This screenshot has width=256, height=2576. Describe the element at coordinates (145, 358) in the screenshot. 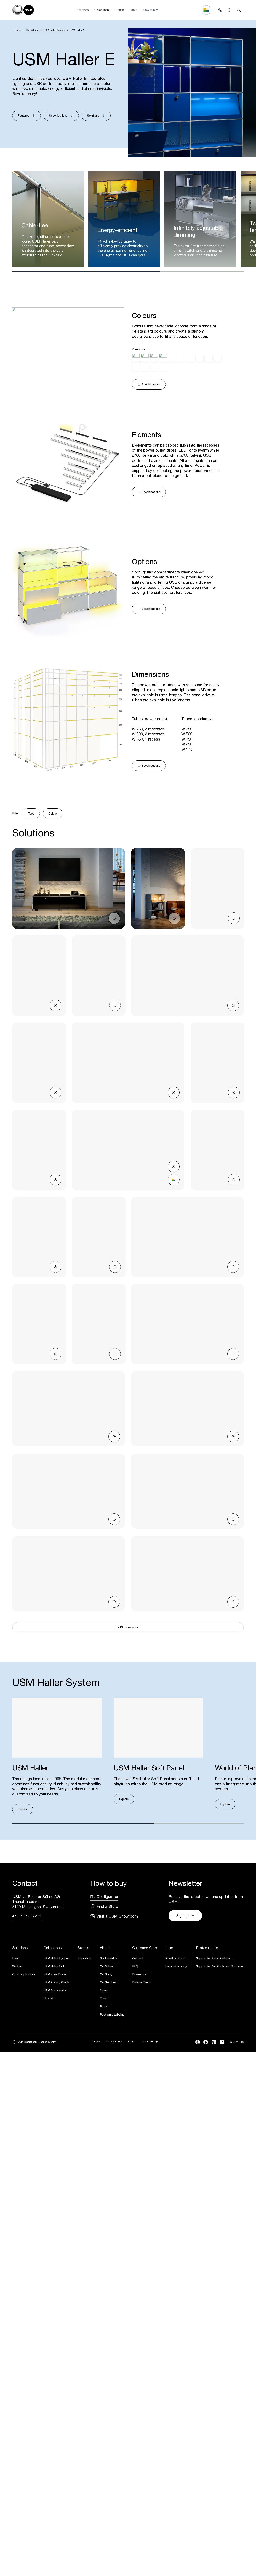

I see `[Light grey]` at that location.